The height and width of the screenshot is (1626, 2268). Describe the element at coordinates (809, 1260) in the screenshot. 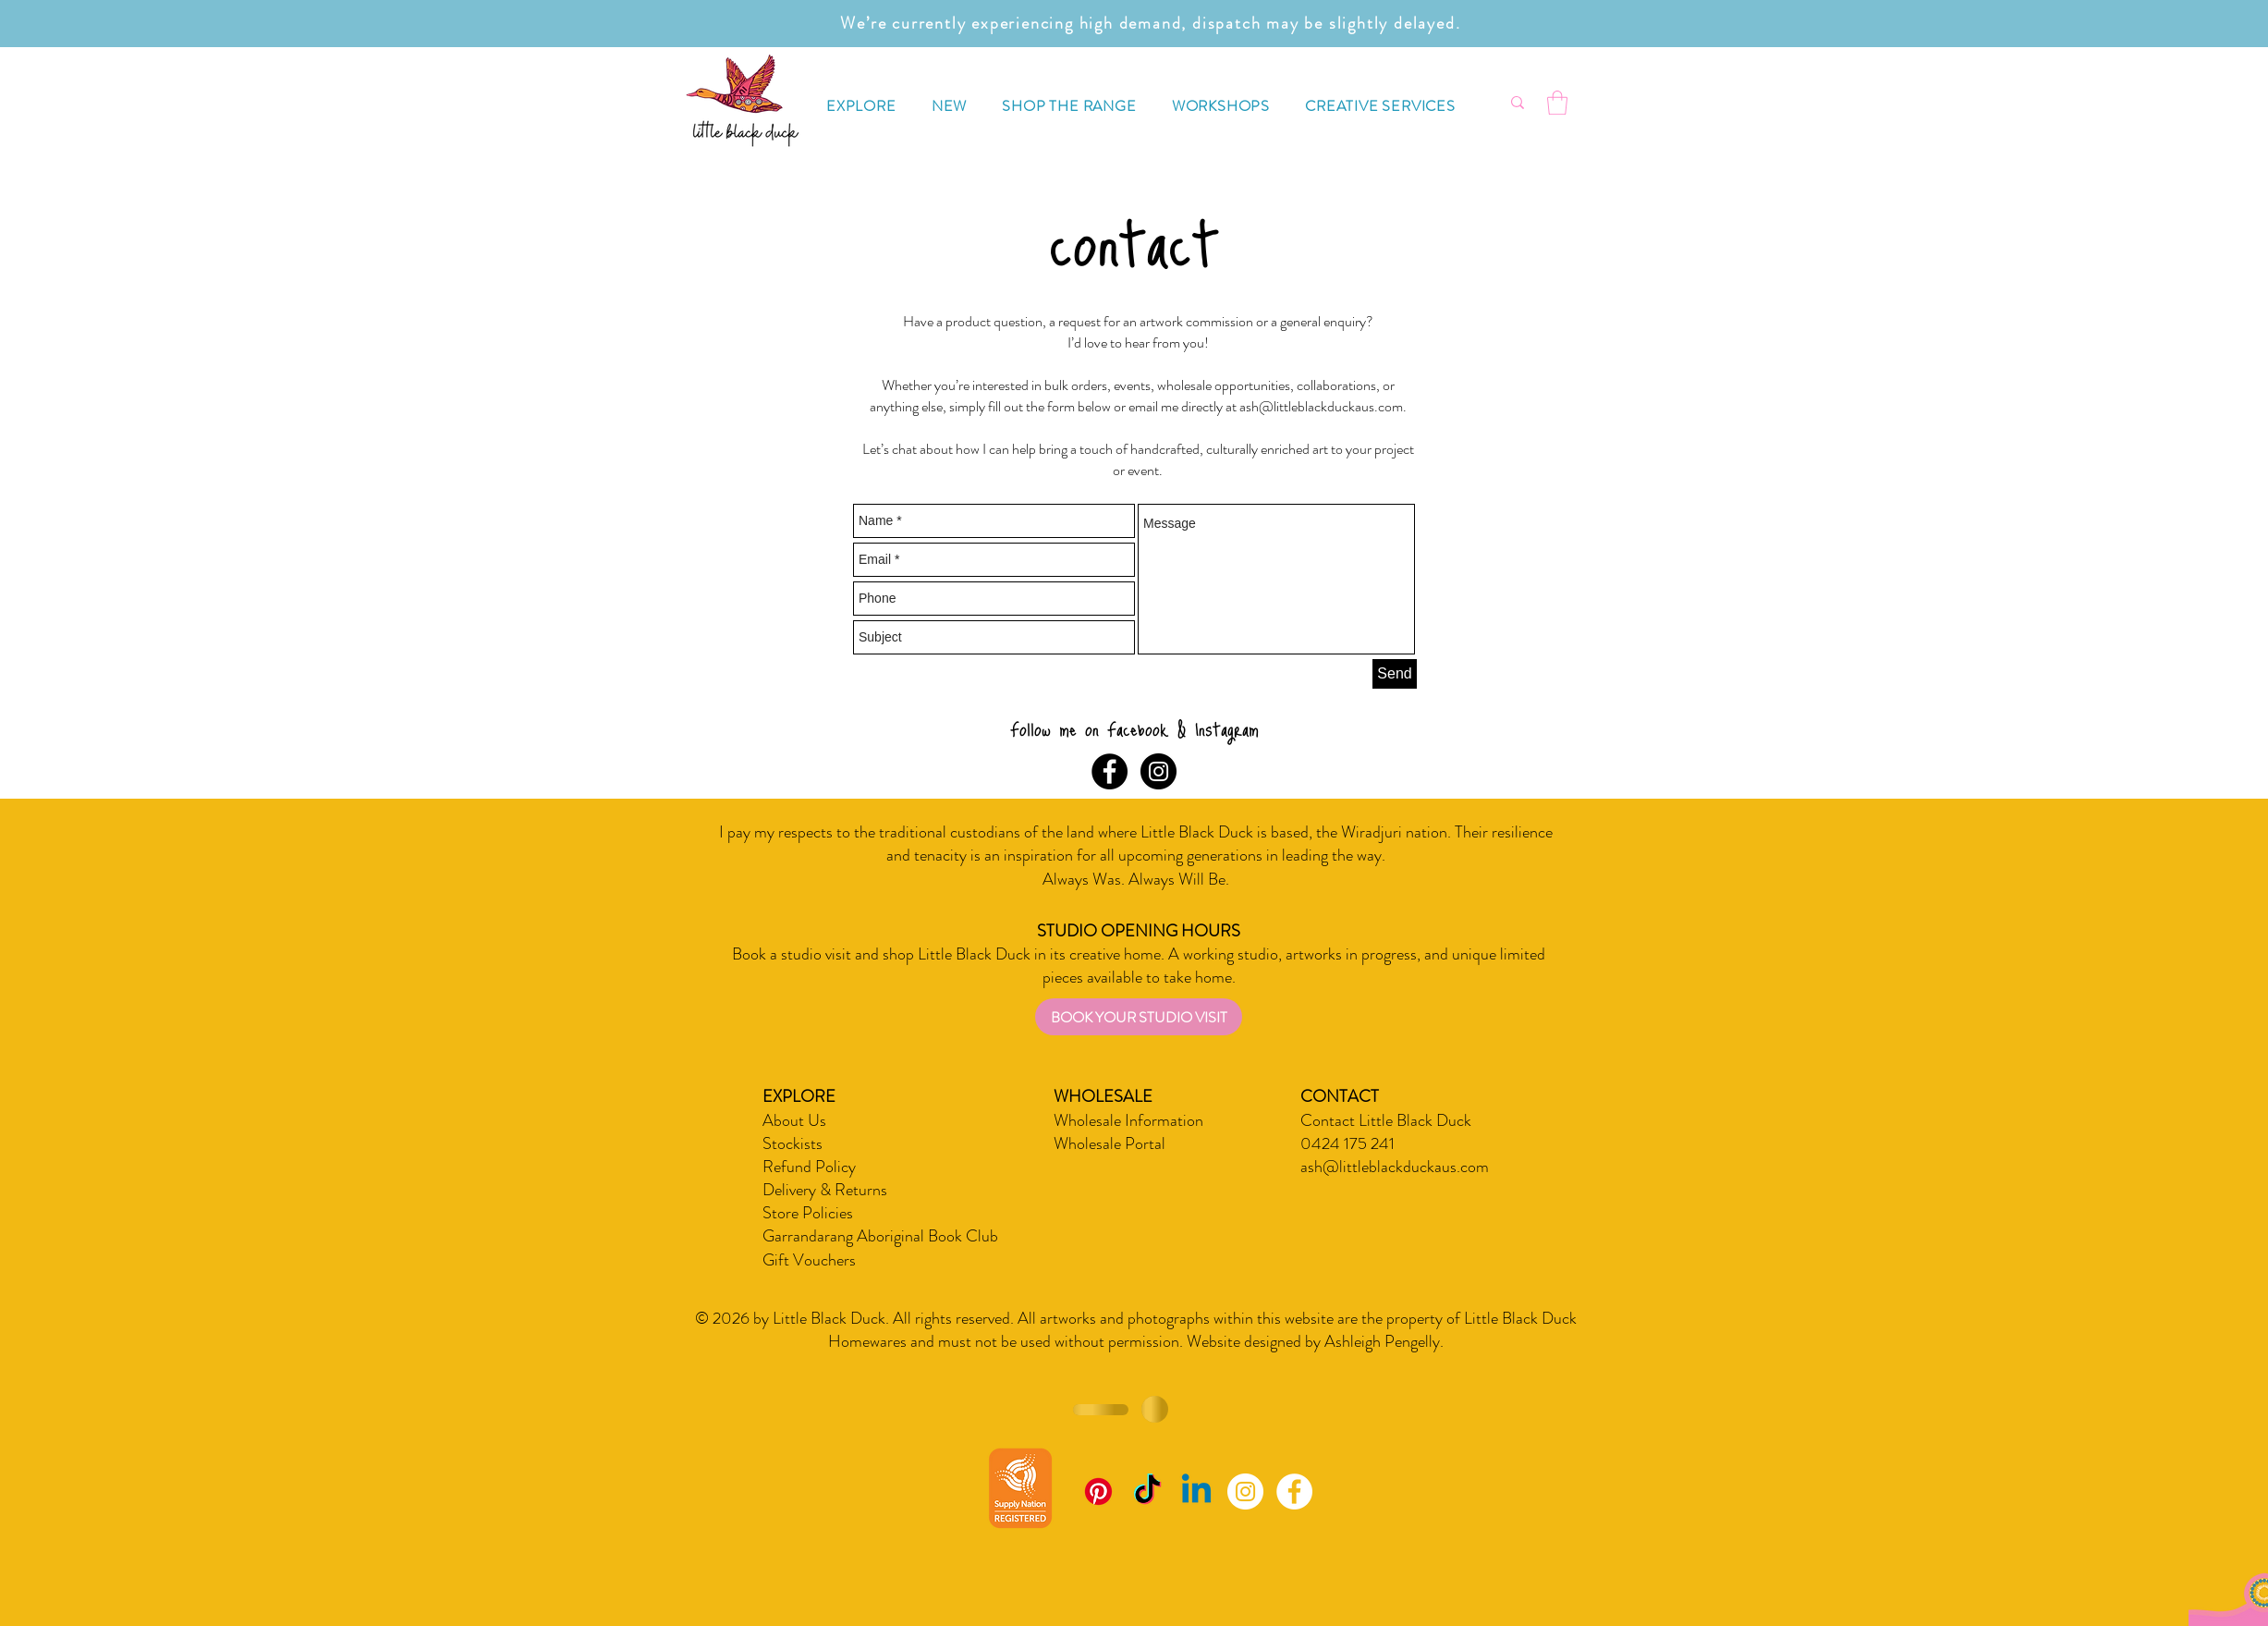

I see `Gift Vouchers` at that location.